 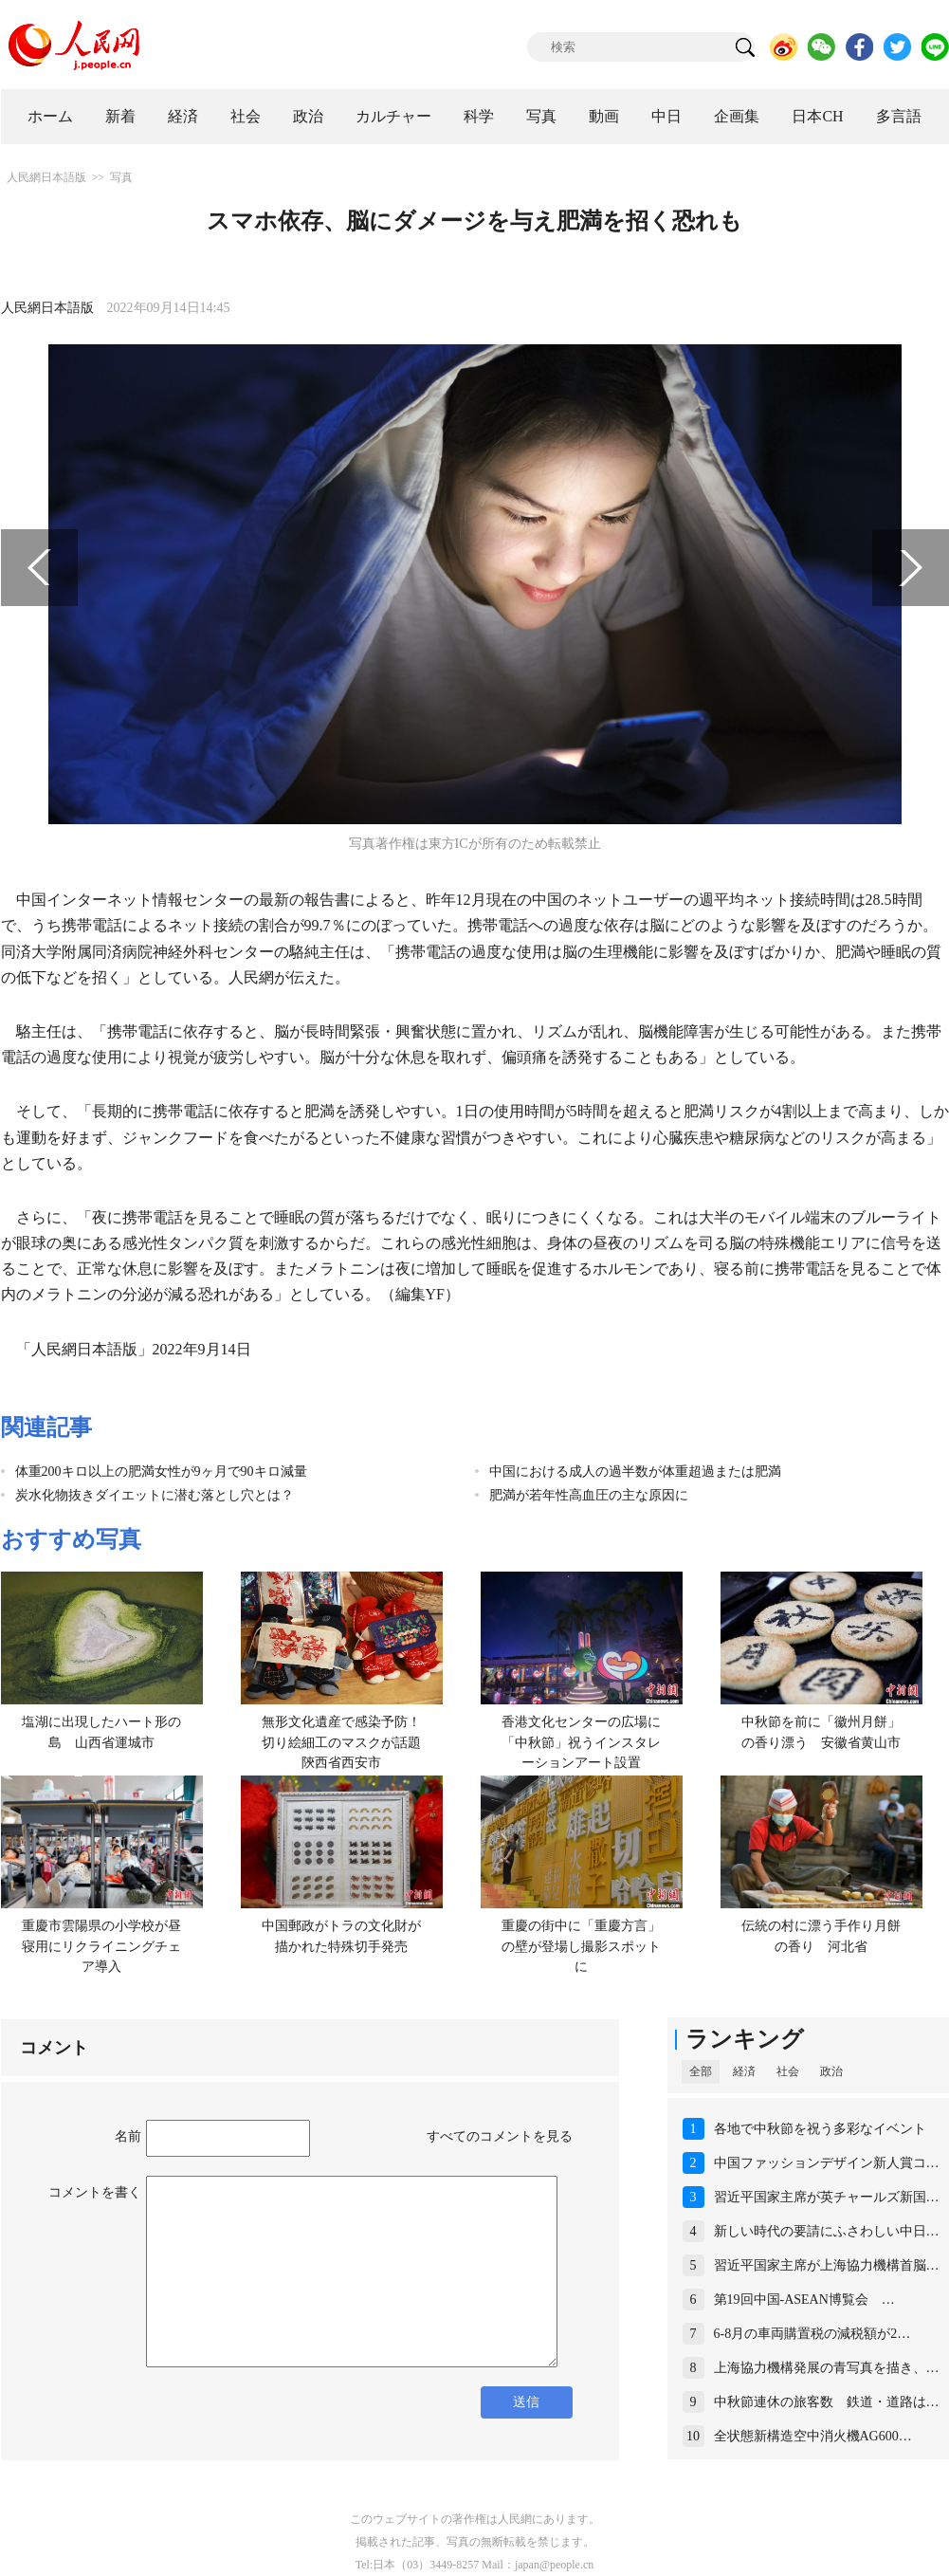 What do you see at coordinates (827, 2163) in the screenshot?
I see `中国ファッションデザイン新人賞コ…` at bounding box center [827, 2163].